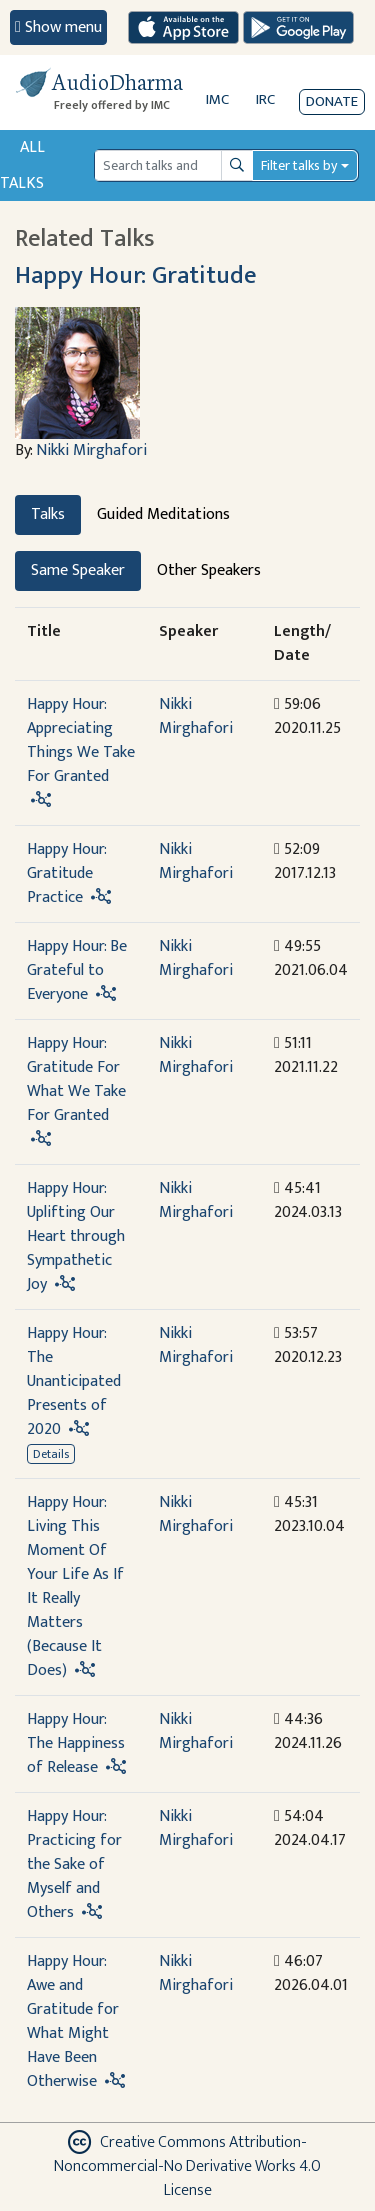 The height and width of the screenshot is (2211, 375). What do you see at coordinates (74, 1381) in the screenshot?
I see `Happy Hour: The Unanticipated Presents of 2020` at bounding box center [74, 1381].